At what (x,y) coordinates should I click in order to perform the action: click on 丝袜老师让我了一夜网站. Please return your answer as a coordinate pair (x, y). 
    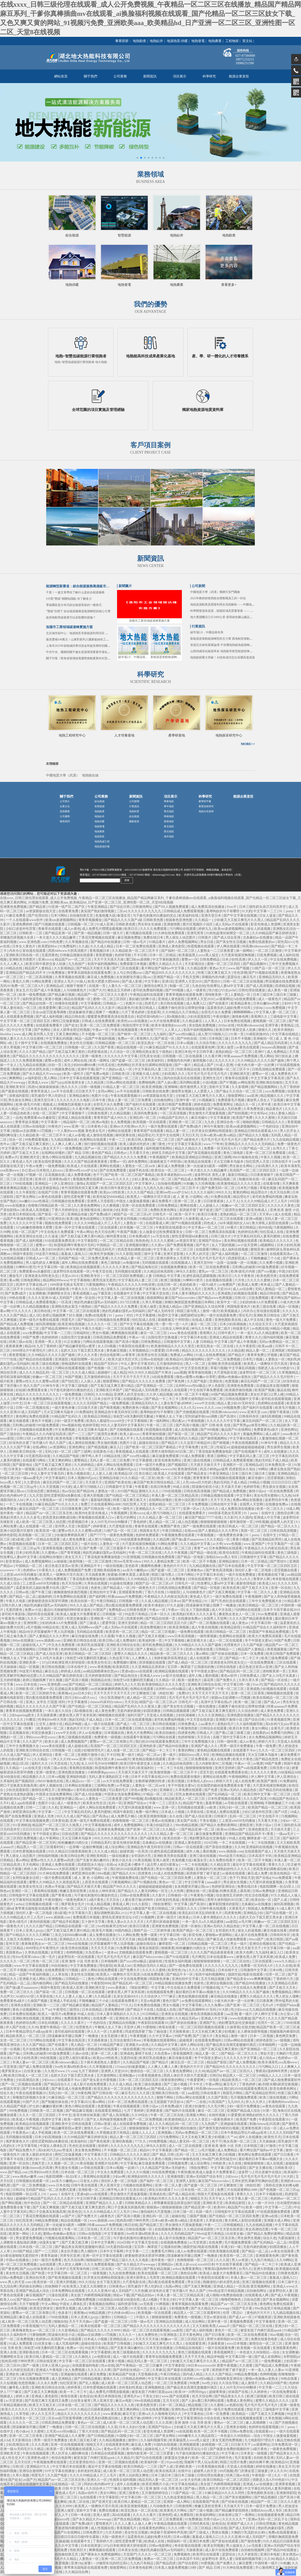
    Looking at the image, I should click on (237, 2516).